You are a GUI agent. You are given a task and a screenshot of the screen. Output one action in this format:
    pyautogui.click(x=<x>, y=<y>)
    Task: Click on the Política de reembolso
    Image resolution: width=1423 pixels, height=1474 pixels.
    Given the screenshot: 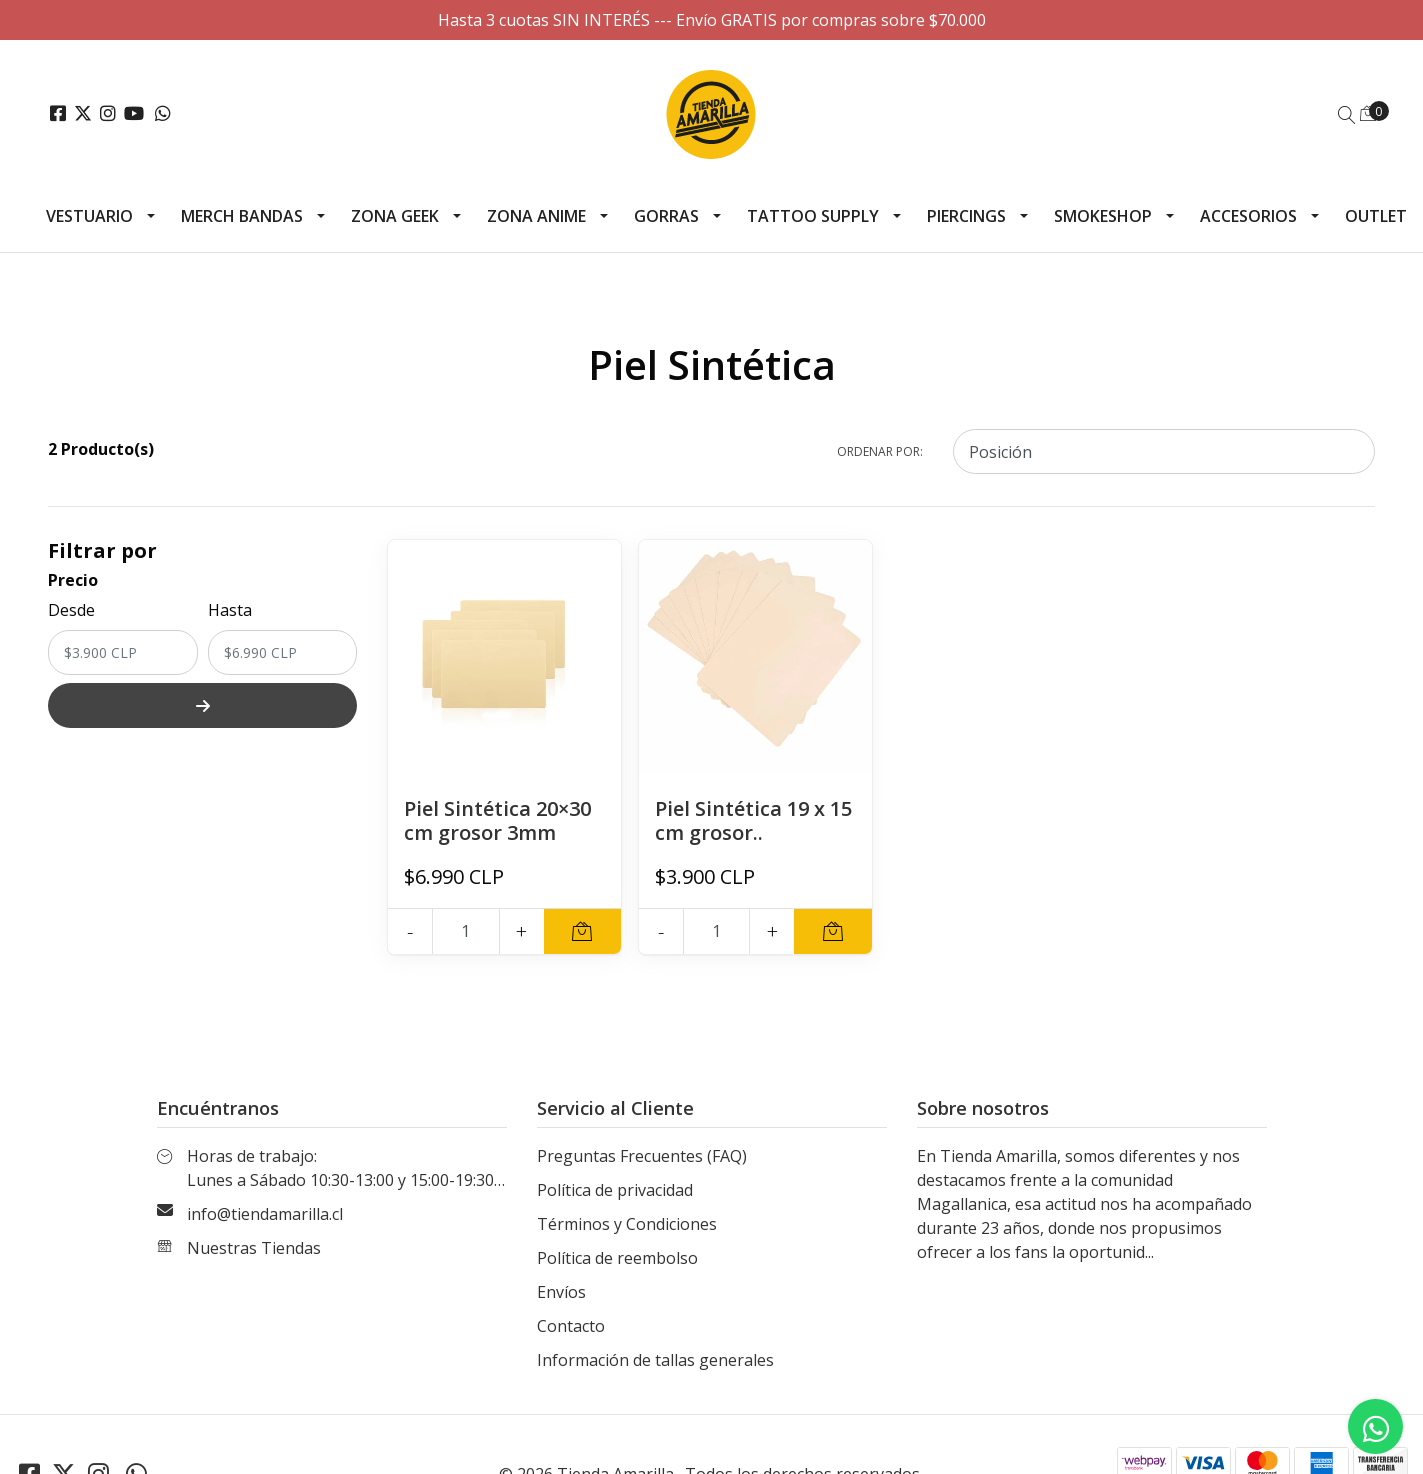 What is the action you would take?
    pyautogui.click(x=617, y=1258)
    